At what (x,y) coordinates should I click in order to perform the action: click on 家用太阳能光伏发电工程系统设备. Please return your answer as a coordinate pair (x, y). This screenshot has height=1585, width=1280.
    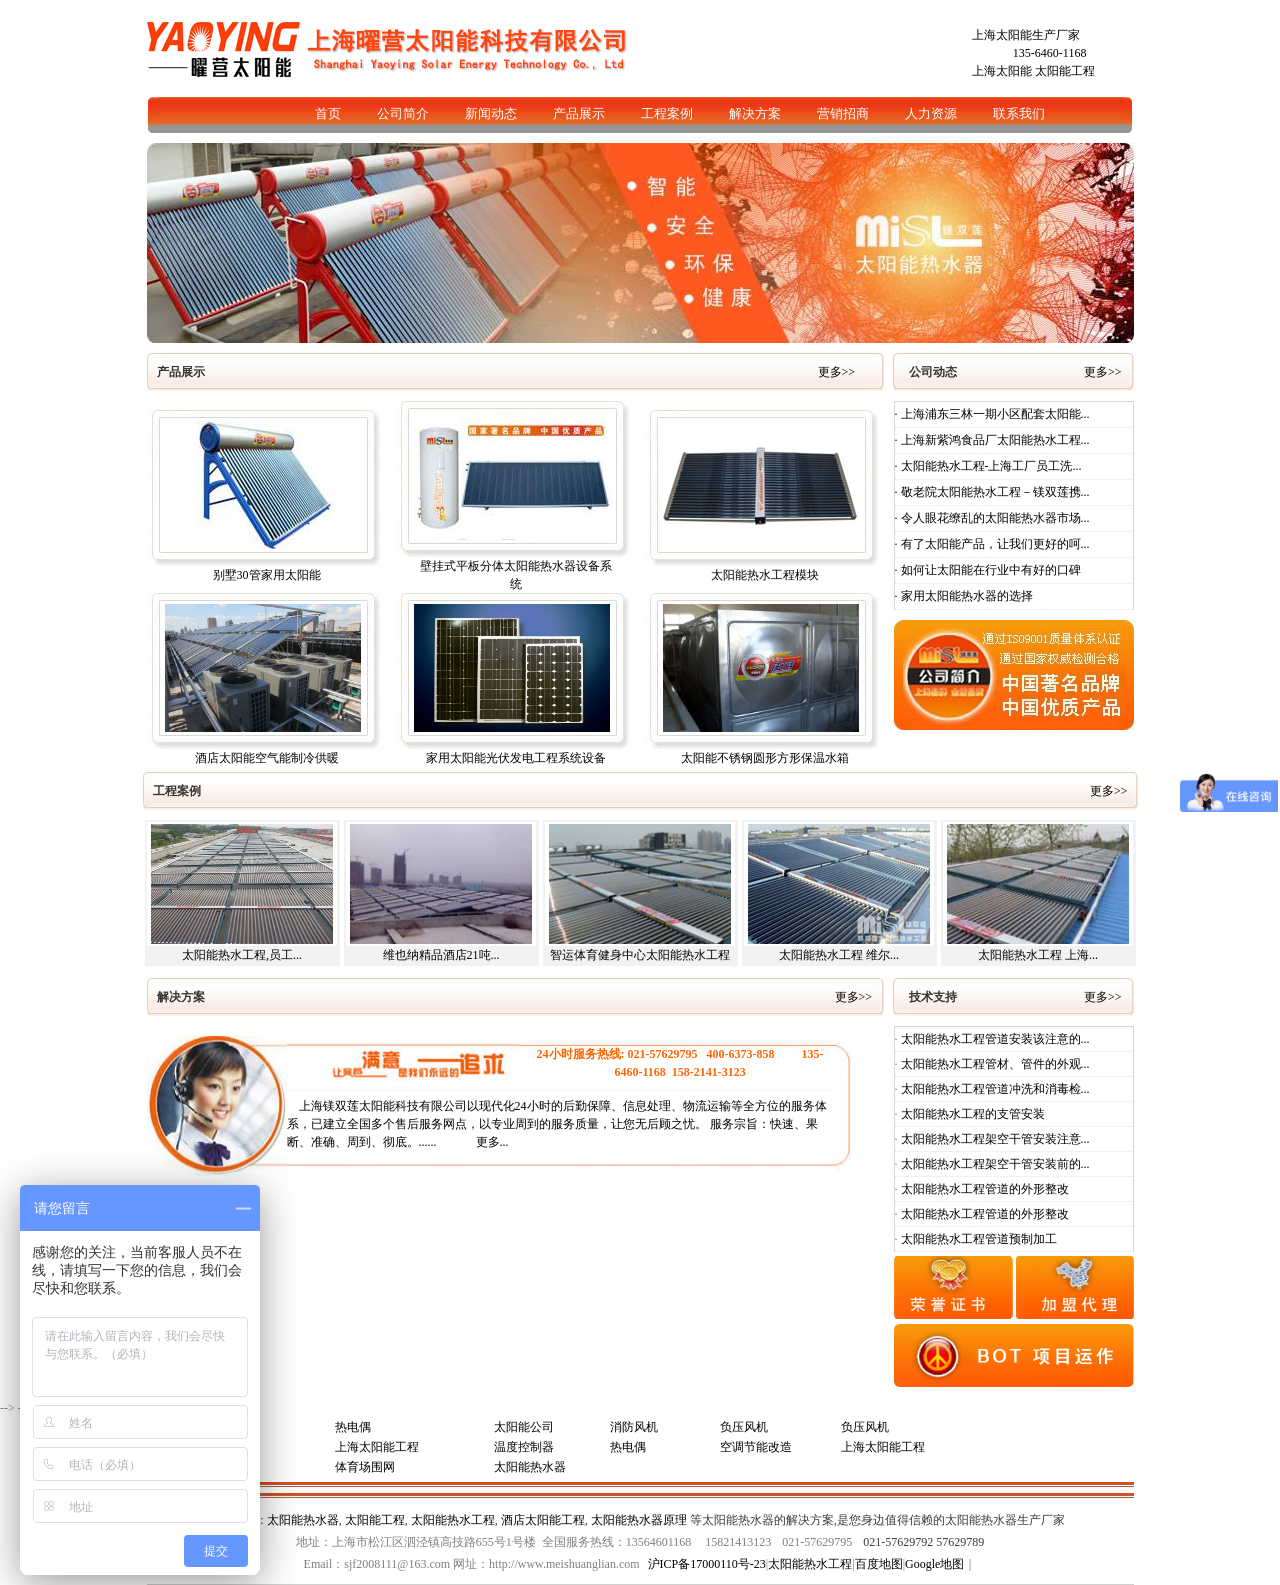
    Looking at the image, I should click on (516, 758).